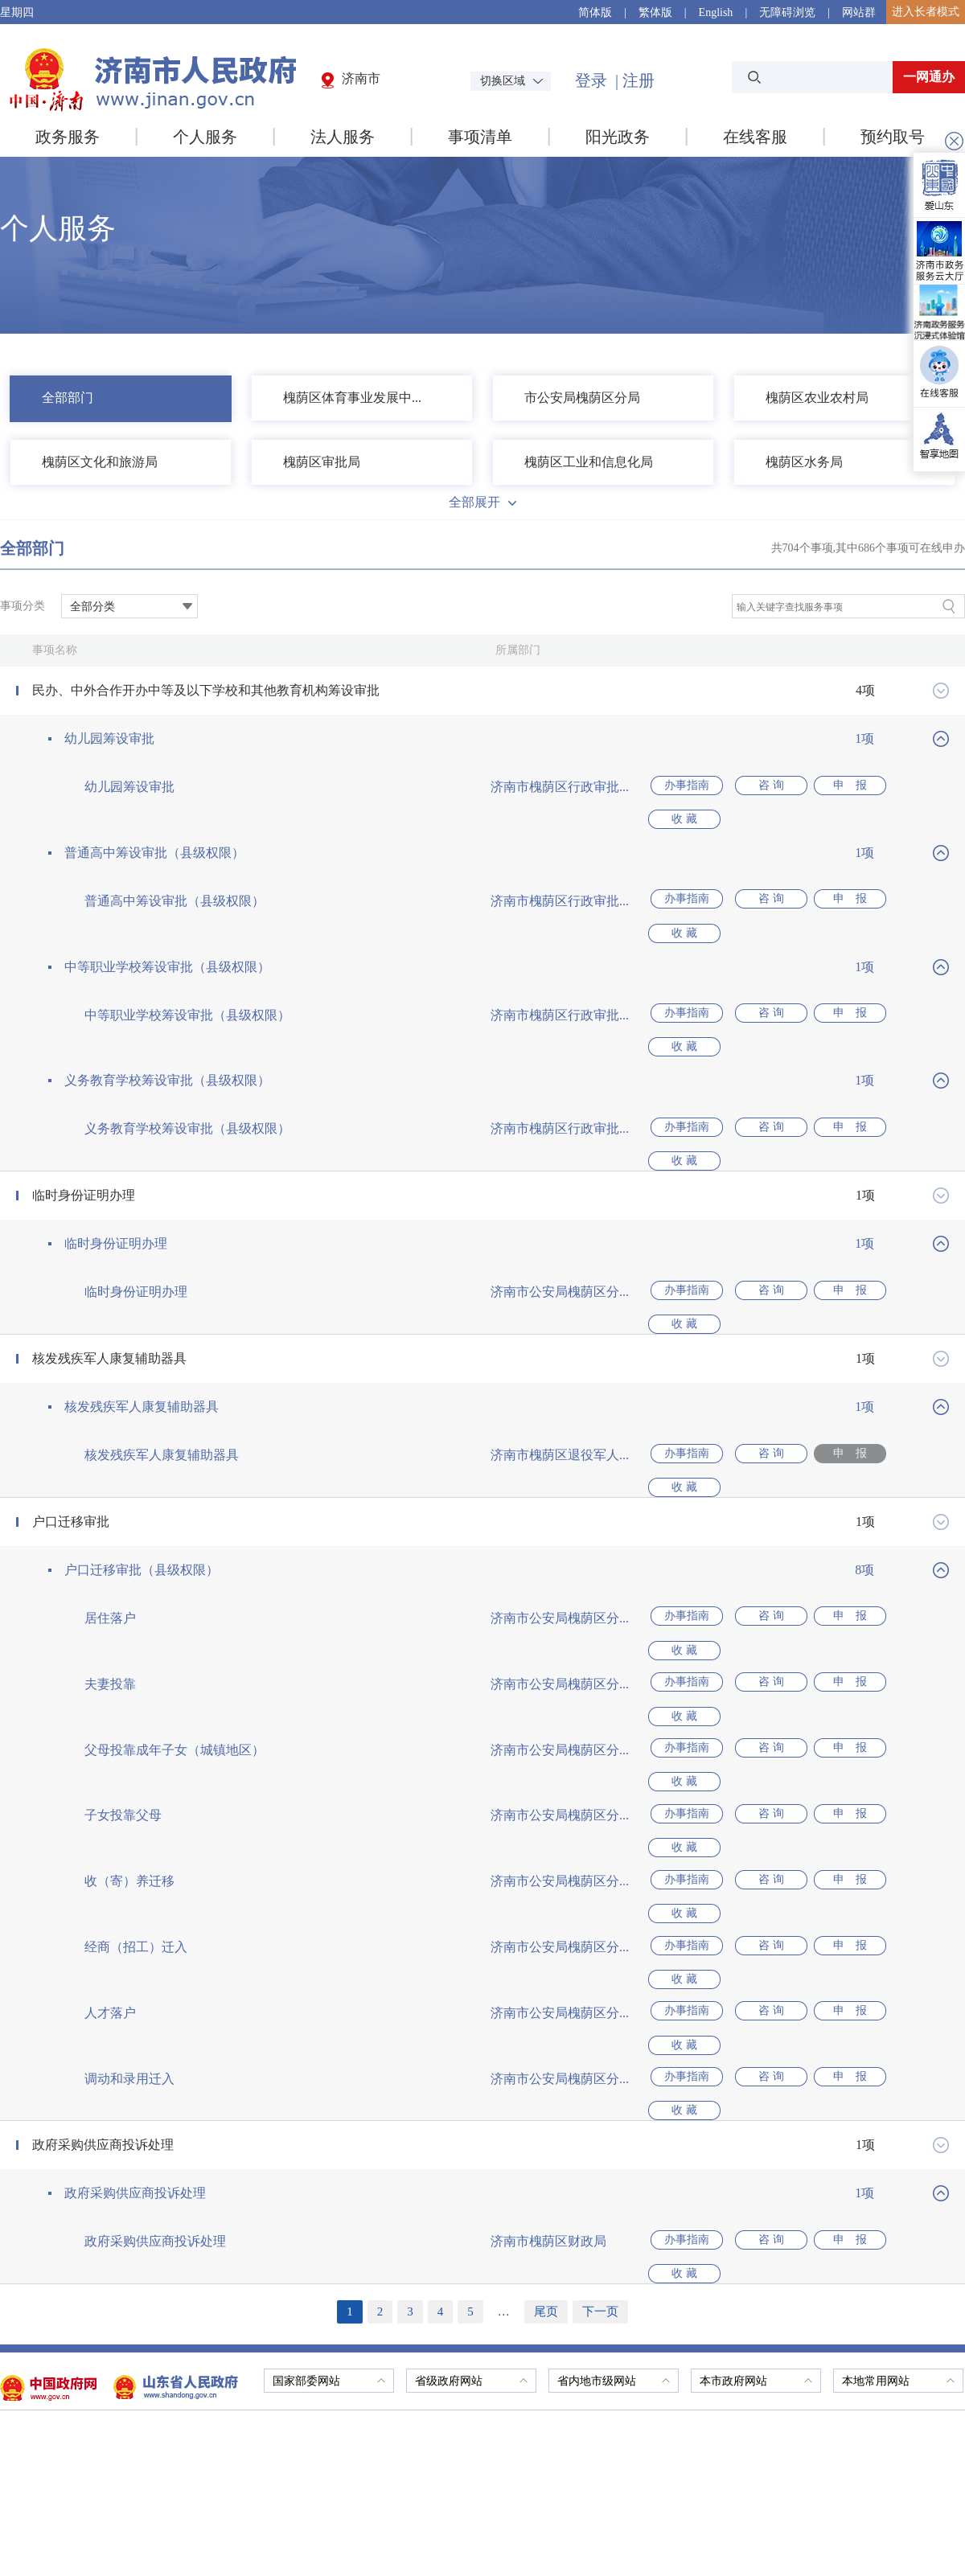 Image resolution: width=965 pixels, height=2576 pixels. Describe the element at coordinates (167, 1028) in the screenshot. I see `义务教育学校筹设审批（县级权限）` at that location.